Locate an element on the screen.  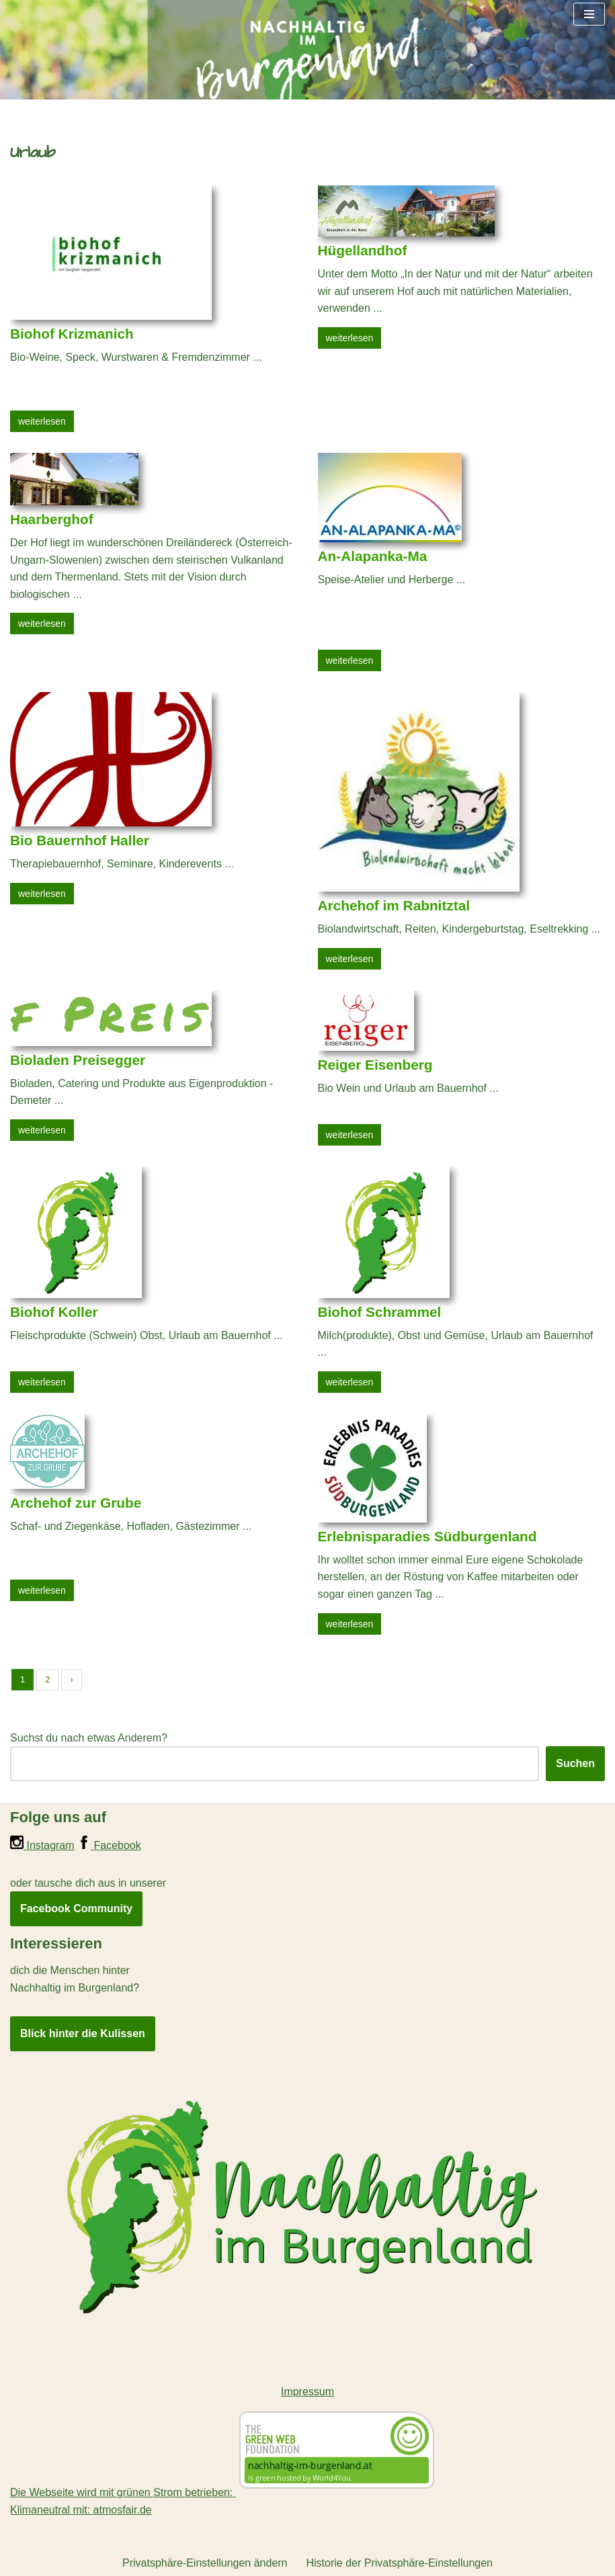
Instagram is located at coordinates (42, 1845).